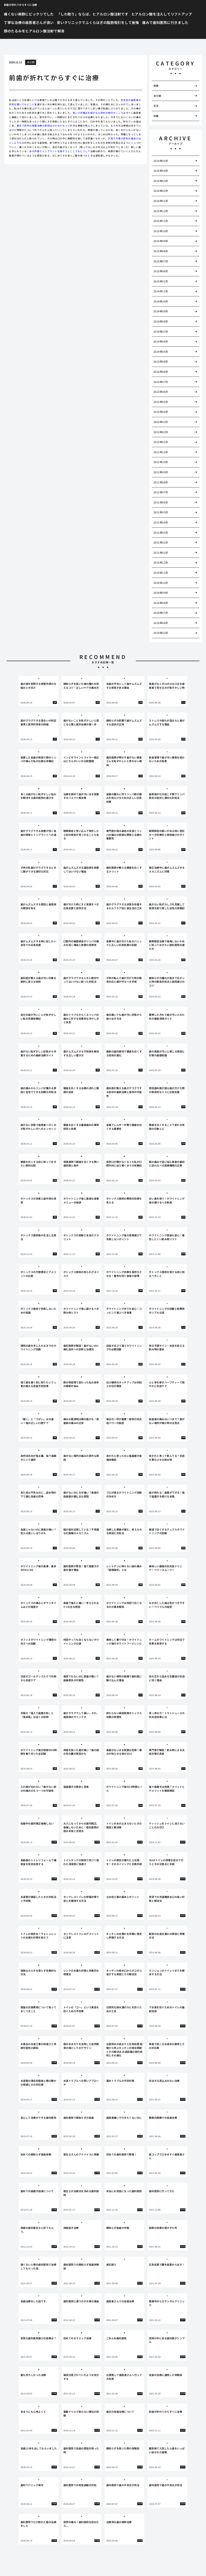 The image size is (206, 2576). I want to click on 安いクリニックでふくらはぎの脂肪吸引をして後悔, so click(98, 22).